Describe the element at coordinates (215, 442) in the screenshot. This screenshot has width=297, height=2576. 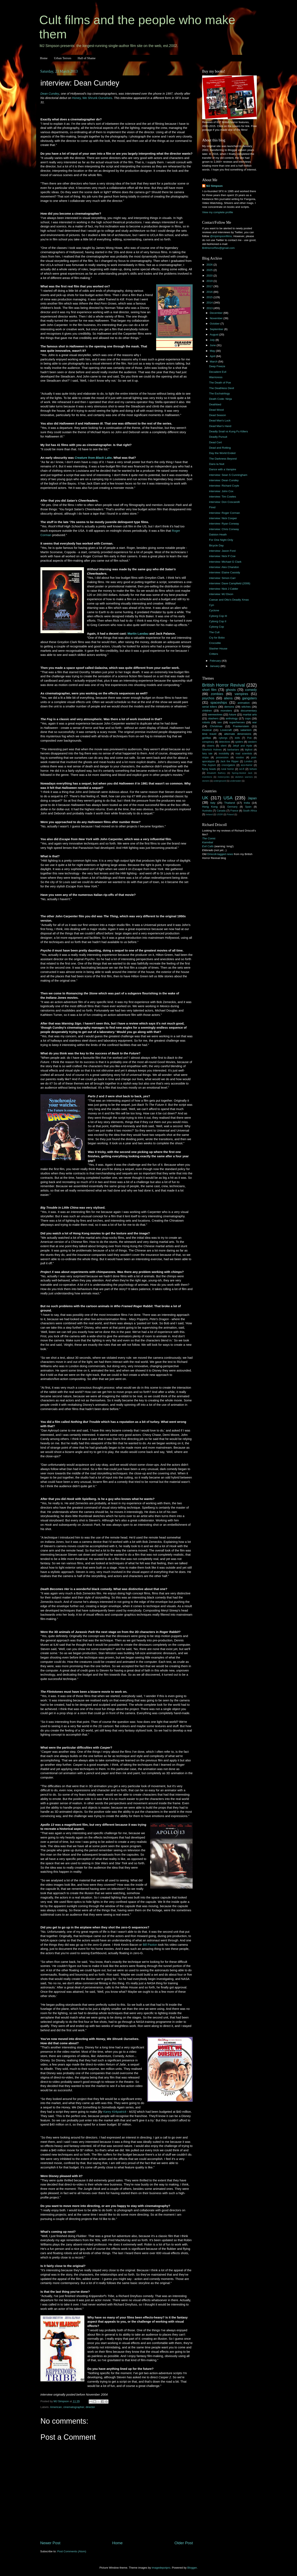
I see `Dead Cert` at that location.